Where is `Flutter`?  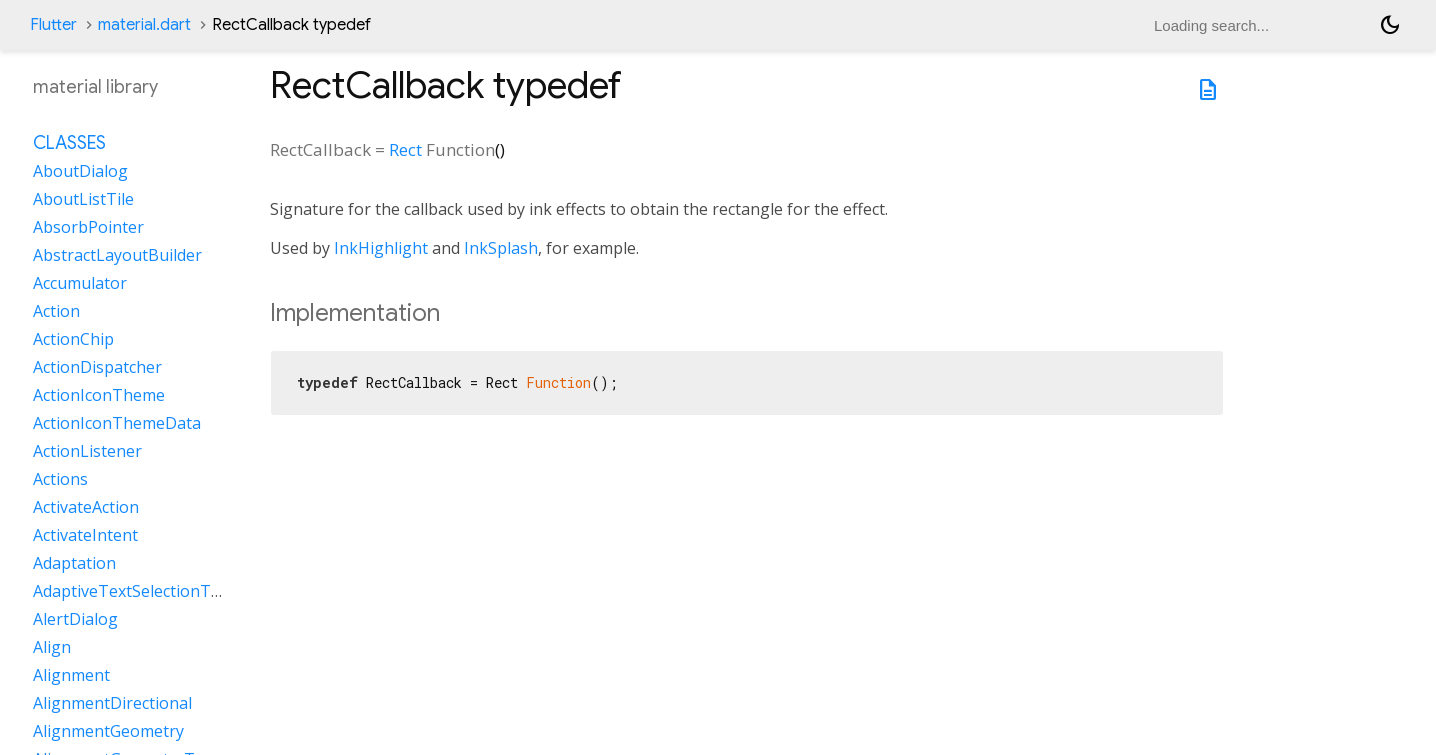 Flutter is located at coordinates (53, 25).